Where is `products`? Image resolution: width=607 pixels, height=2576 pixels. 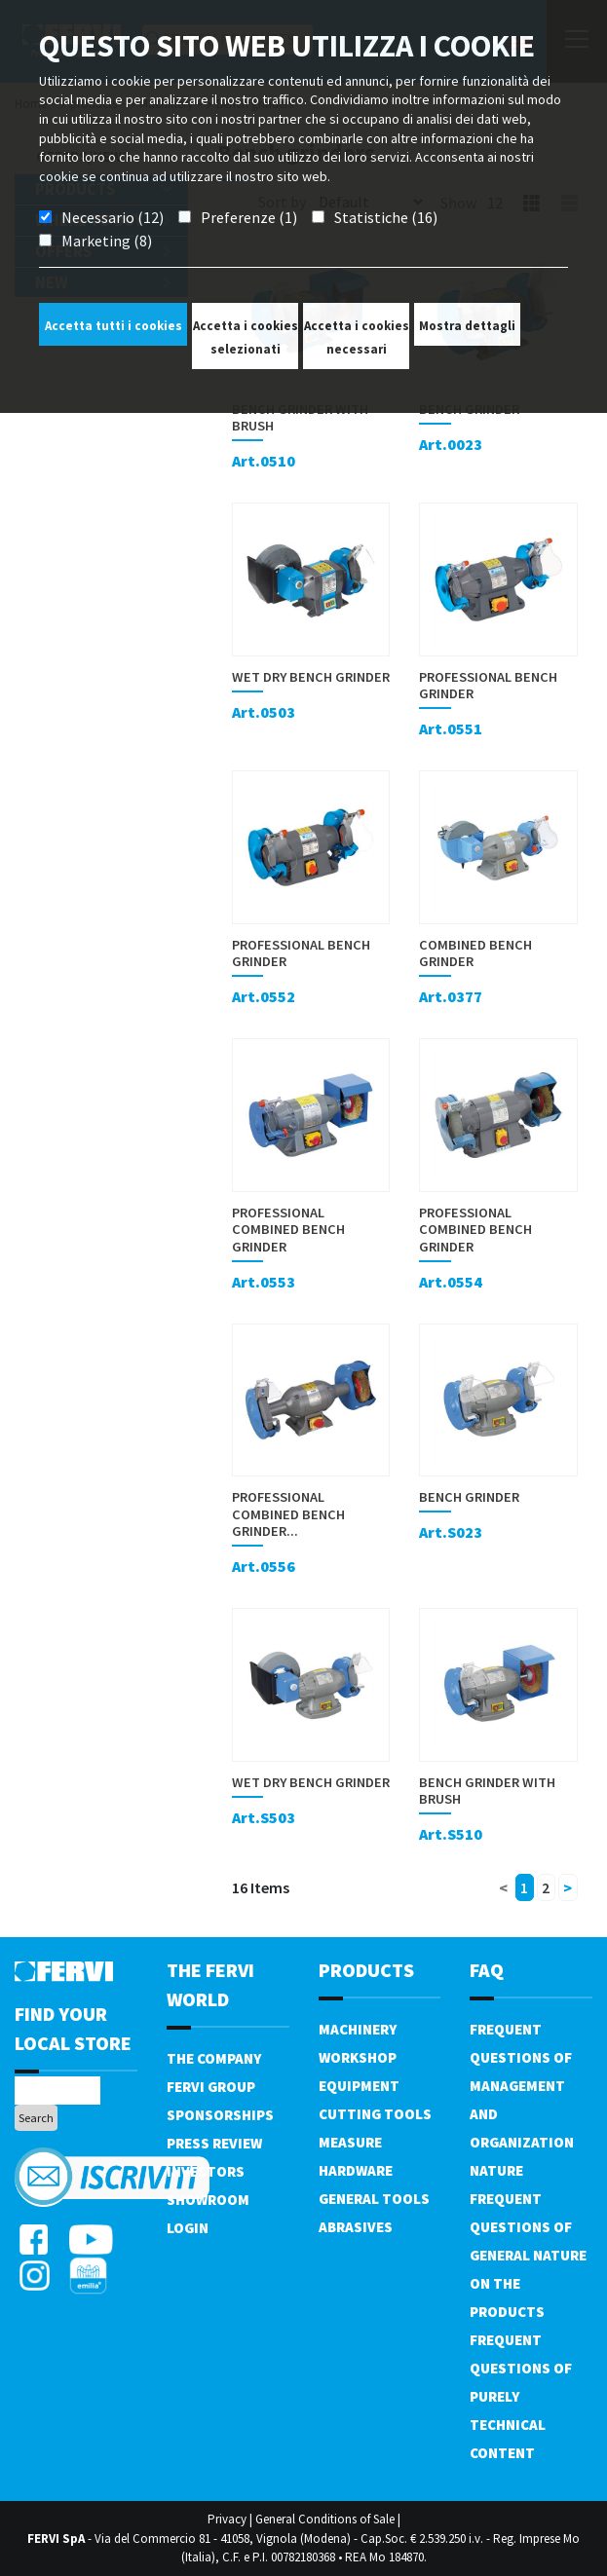
products is located at coordinates (366, 1970).